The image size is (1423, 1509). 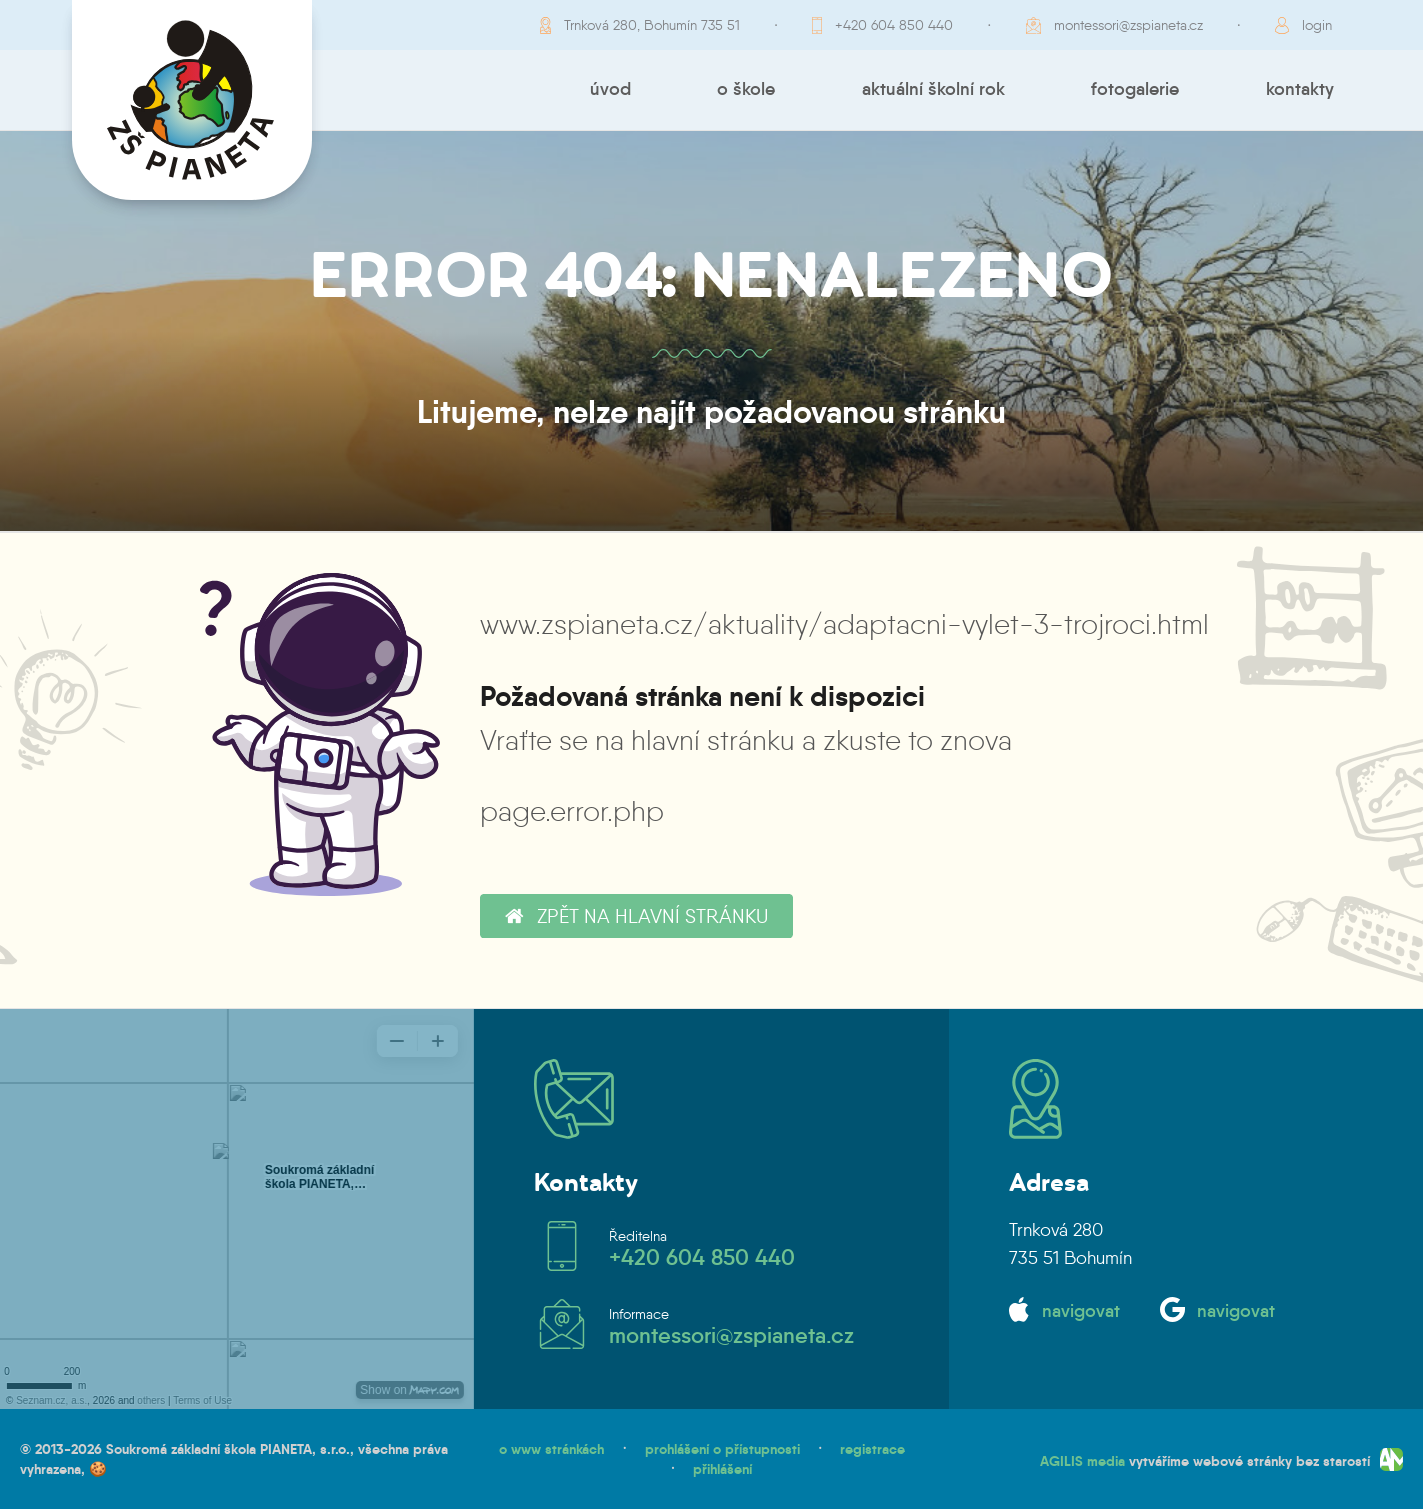 I want to click on Aktuální školní rok, so click(x=933, y=89).